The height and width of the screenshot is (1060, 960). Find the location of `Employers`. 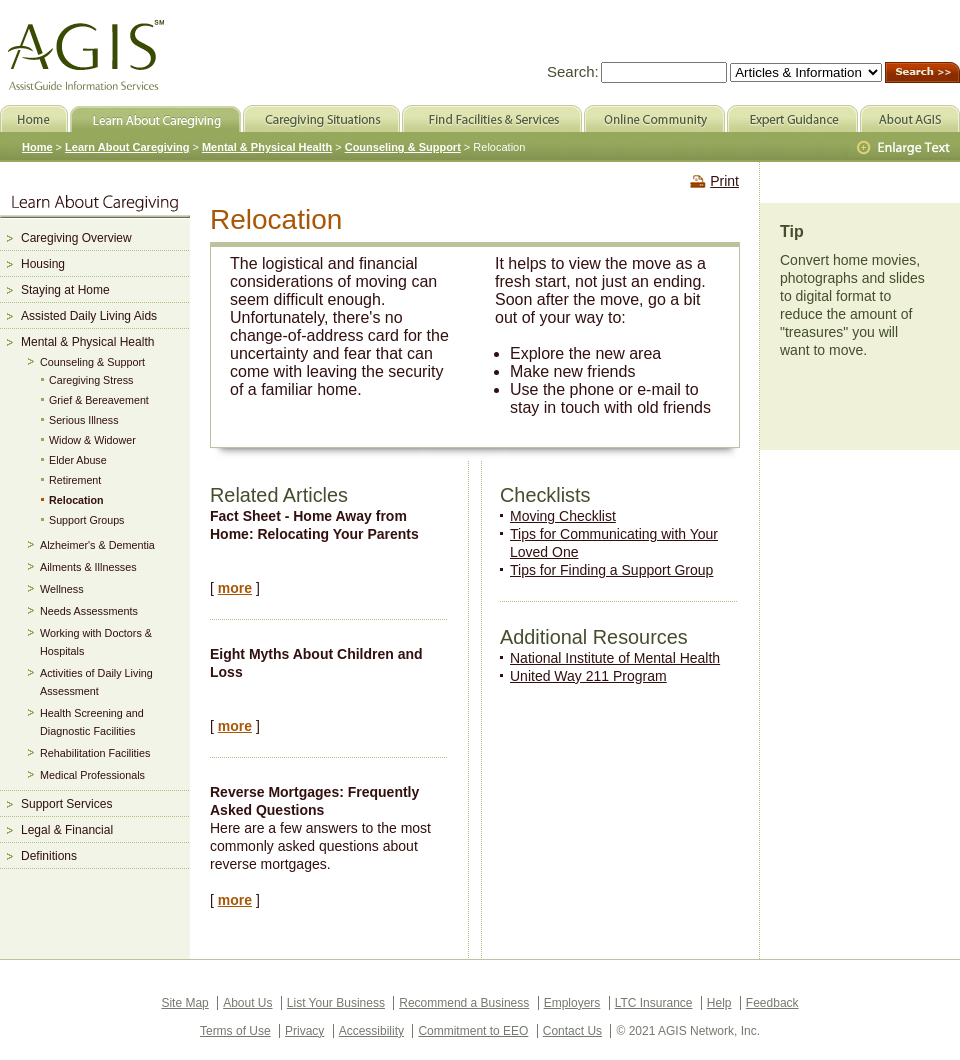

Employers is located at coordinates (572, 1003).